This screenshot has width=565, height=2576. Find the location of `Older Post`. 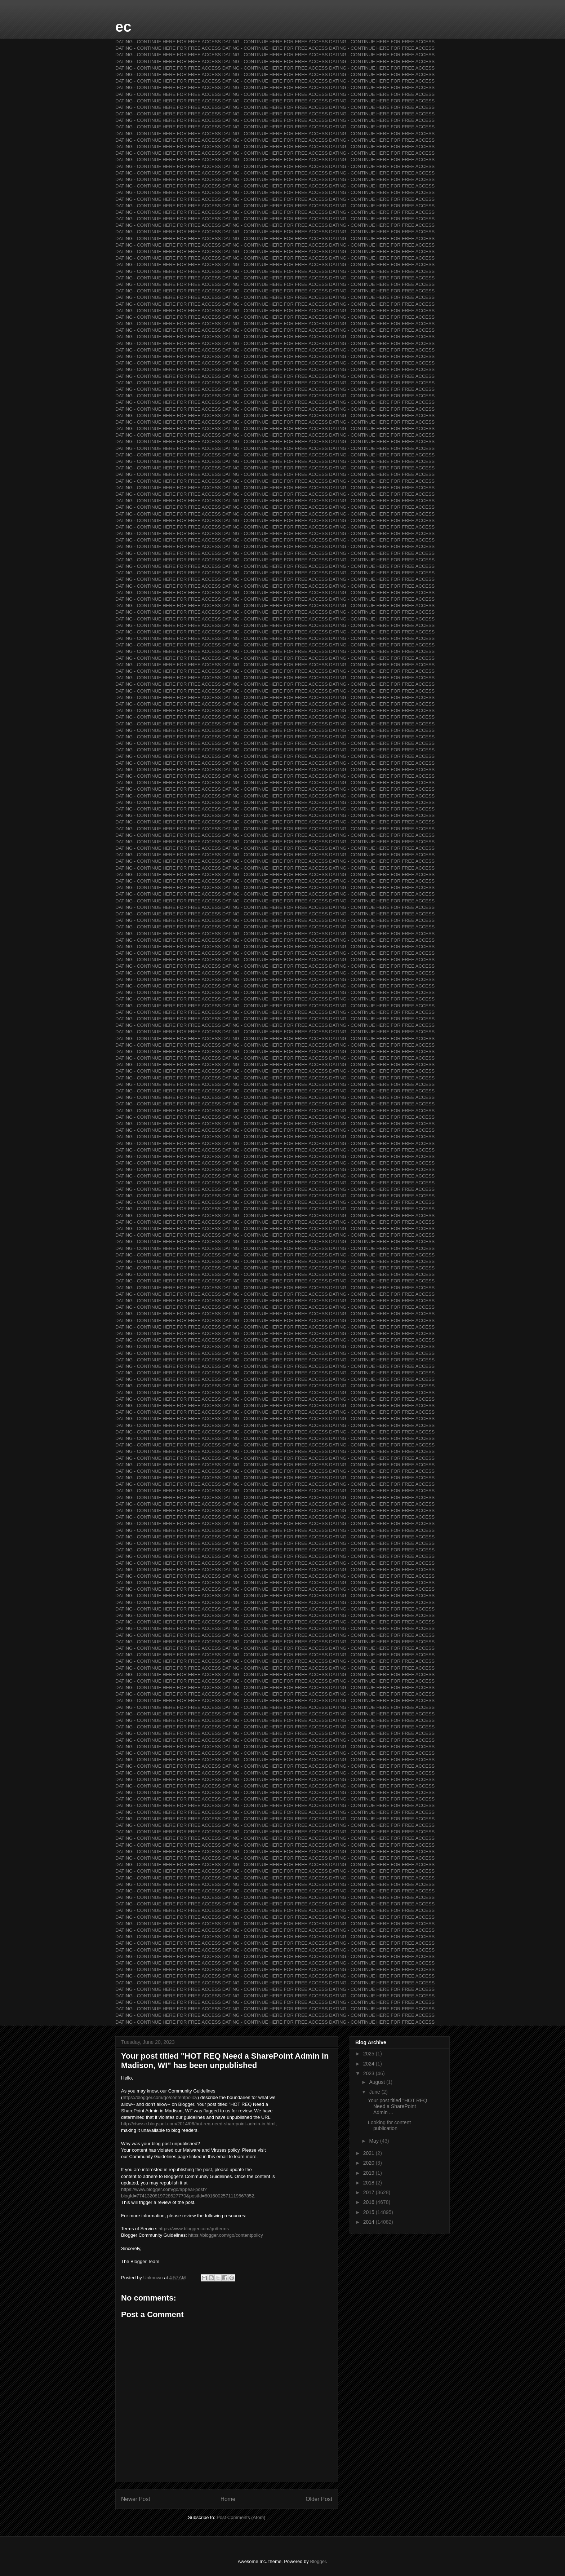

Older Post is located at coordinates (319, 2499).